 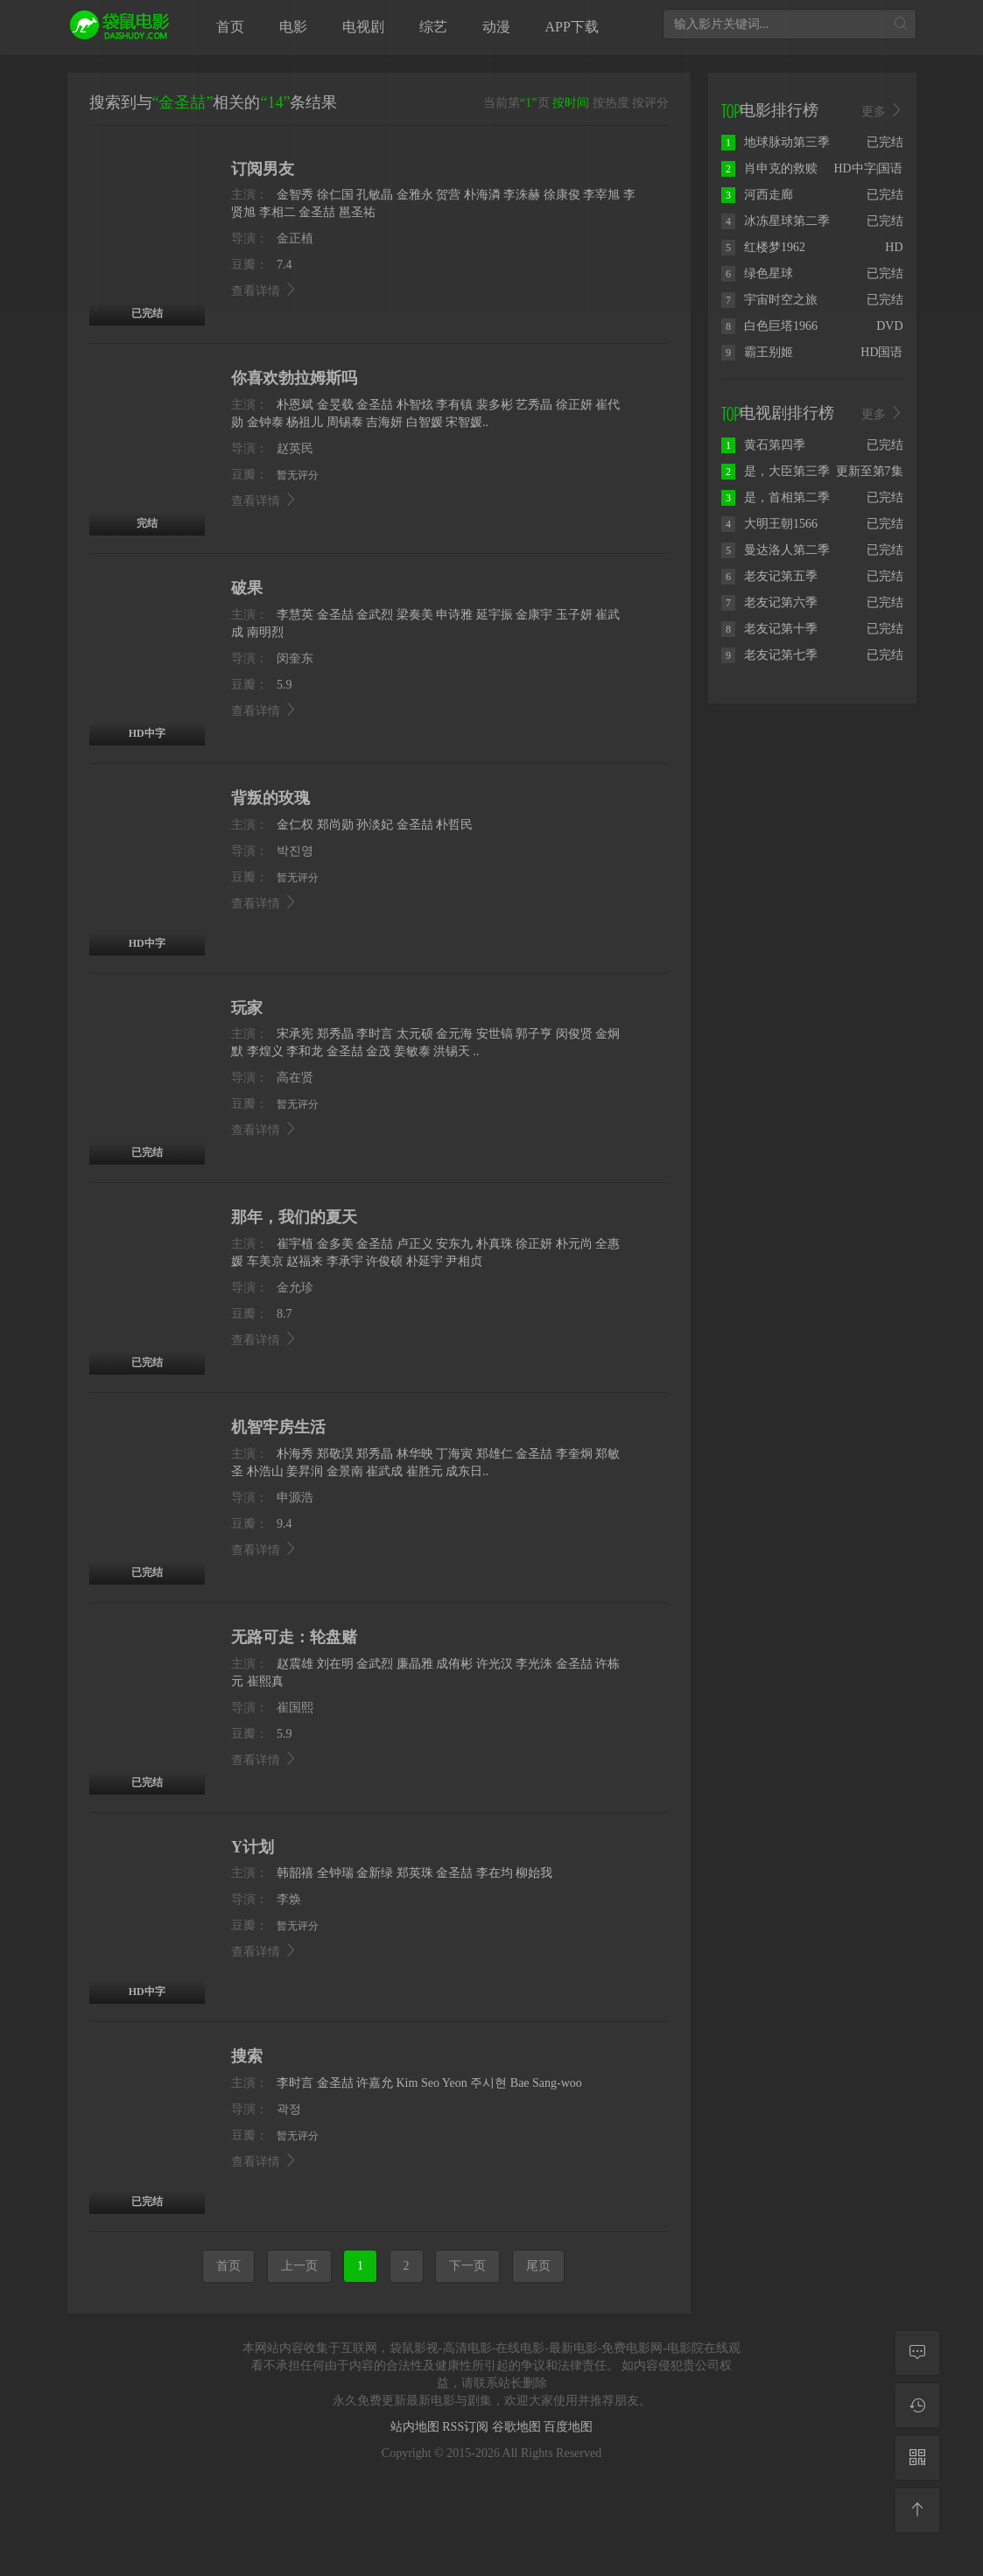 I want to click on 你喜欢勃拉姆斯吗, so click(x=294, y=378).